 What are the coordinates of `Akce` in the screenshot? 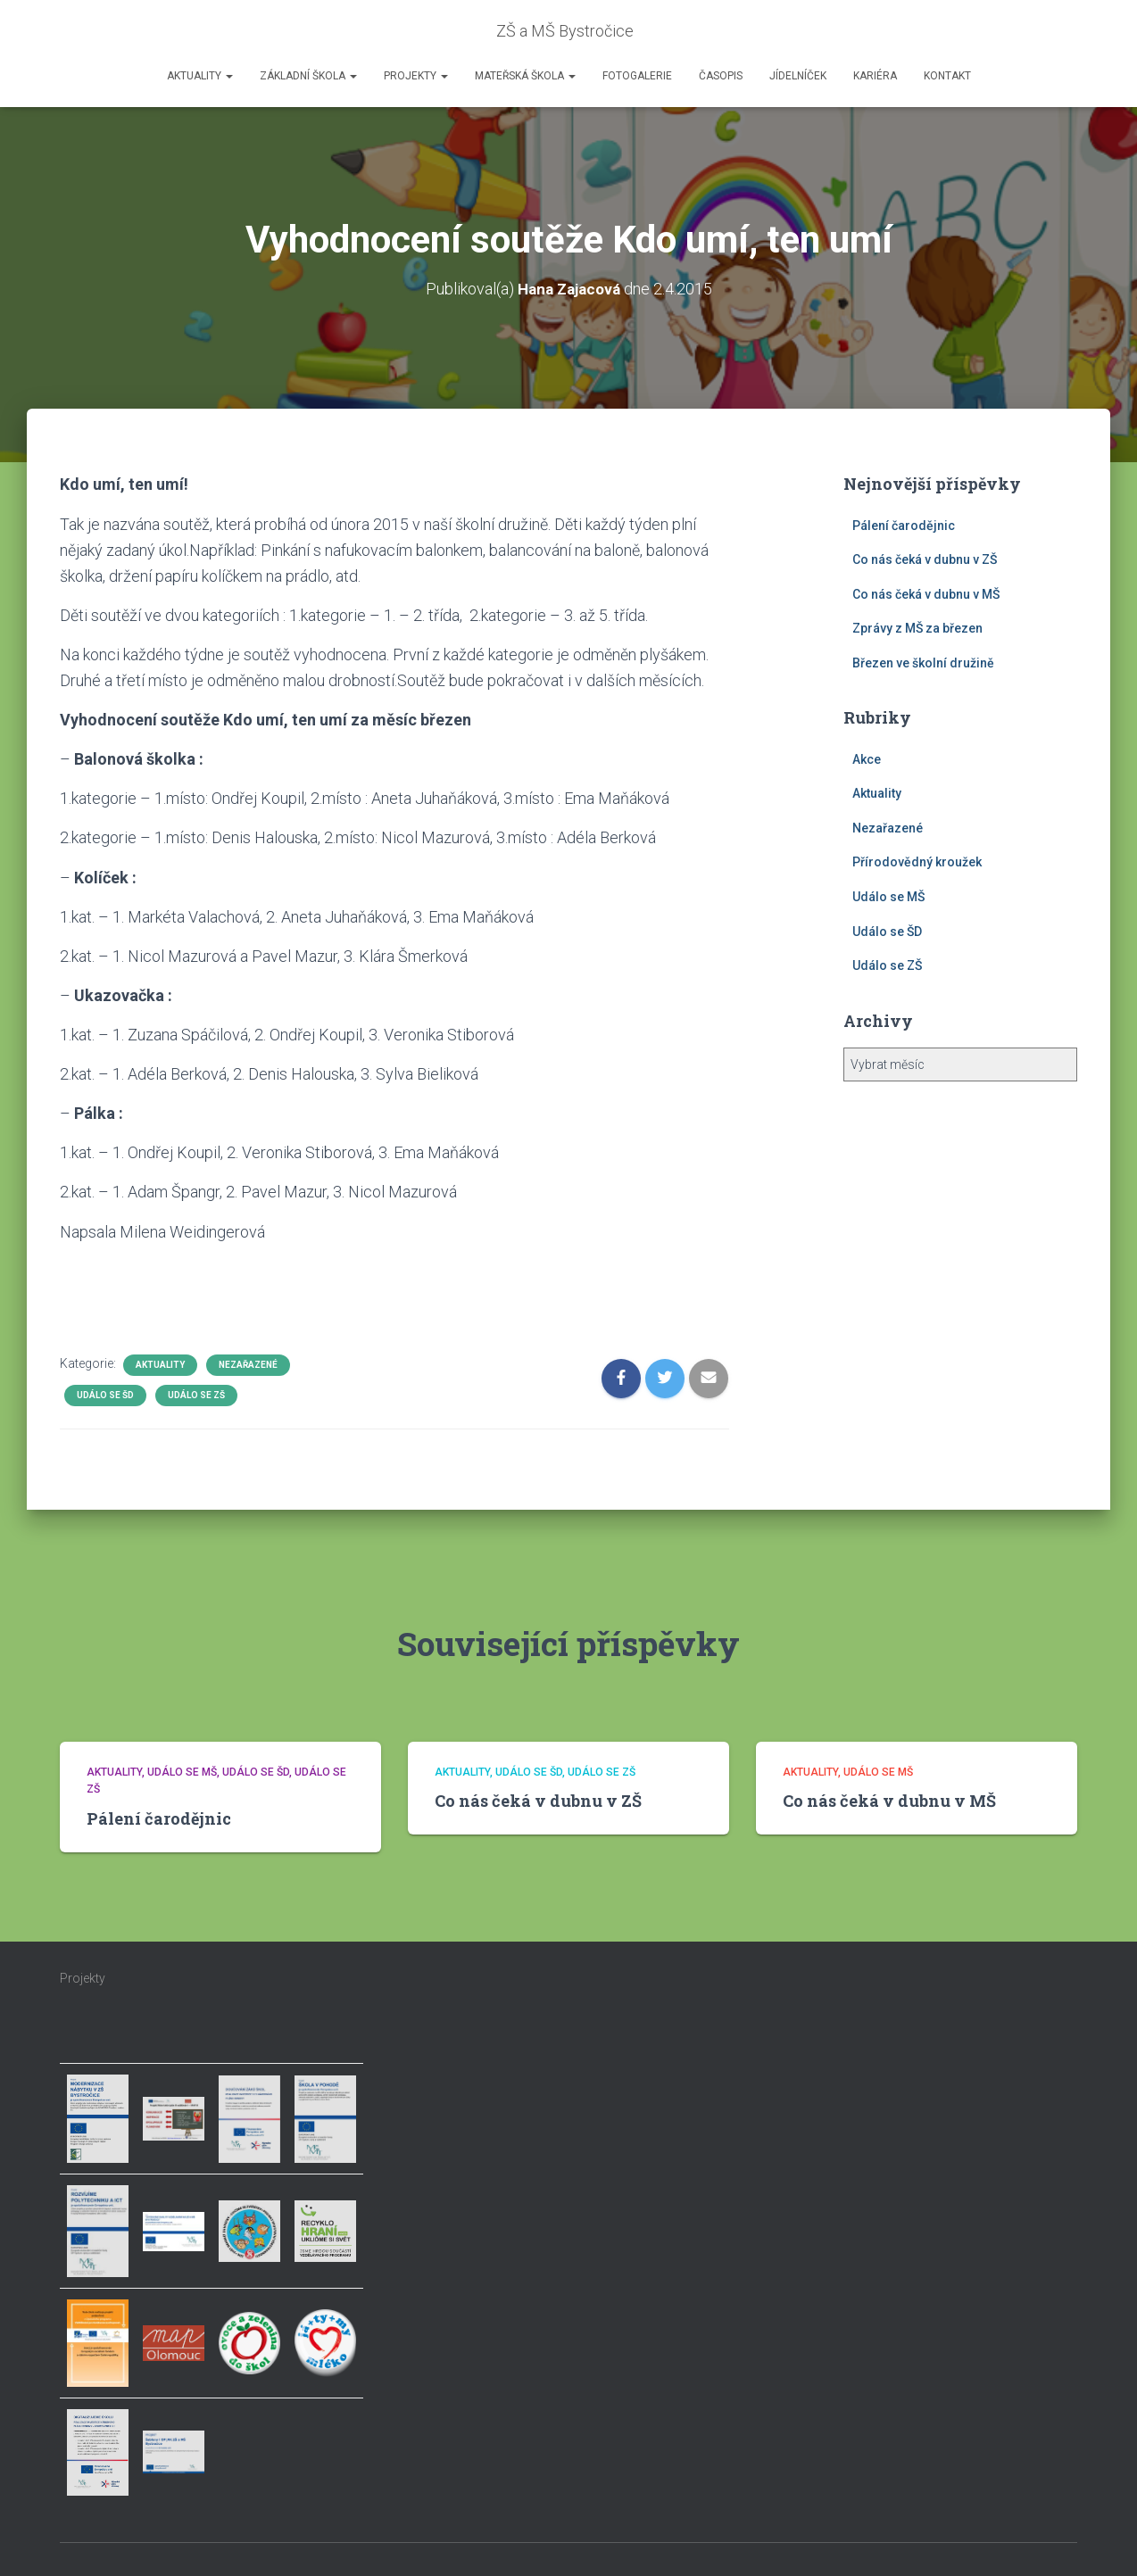 It's located at (866, 758).